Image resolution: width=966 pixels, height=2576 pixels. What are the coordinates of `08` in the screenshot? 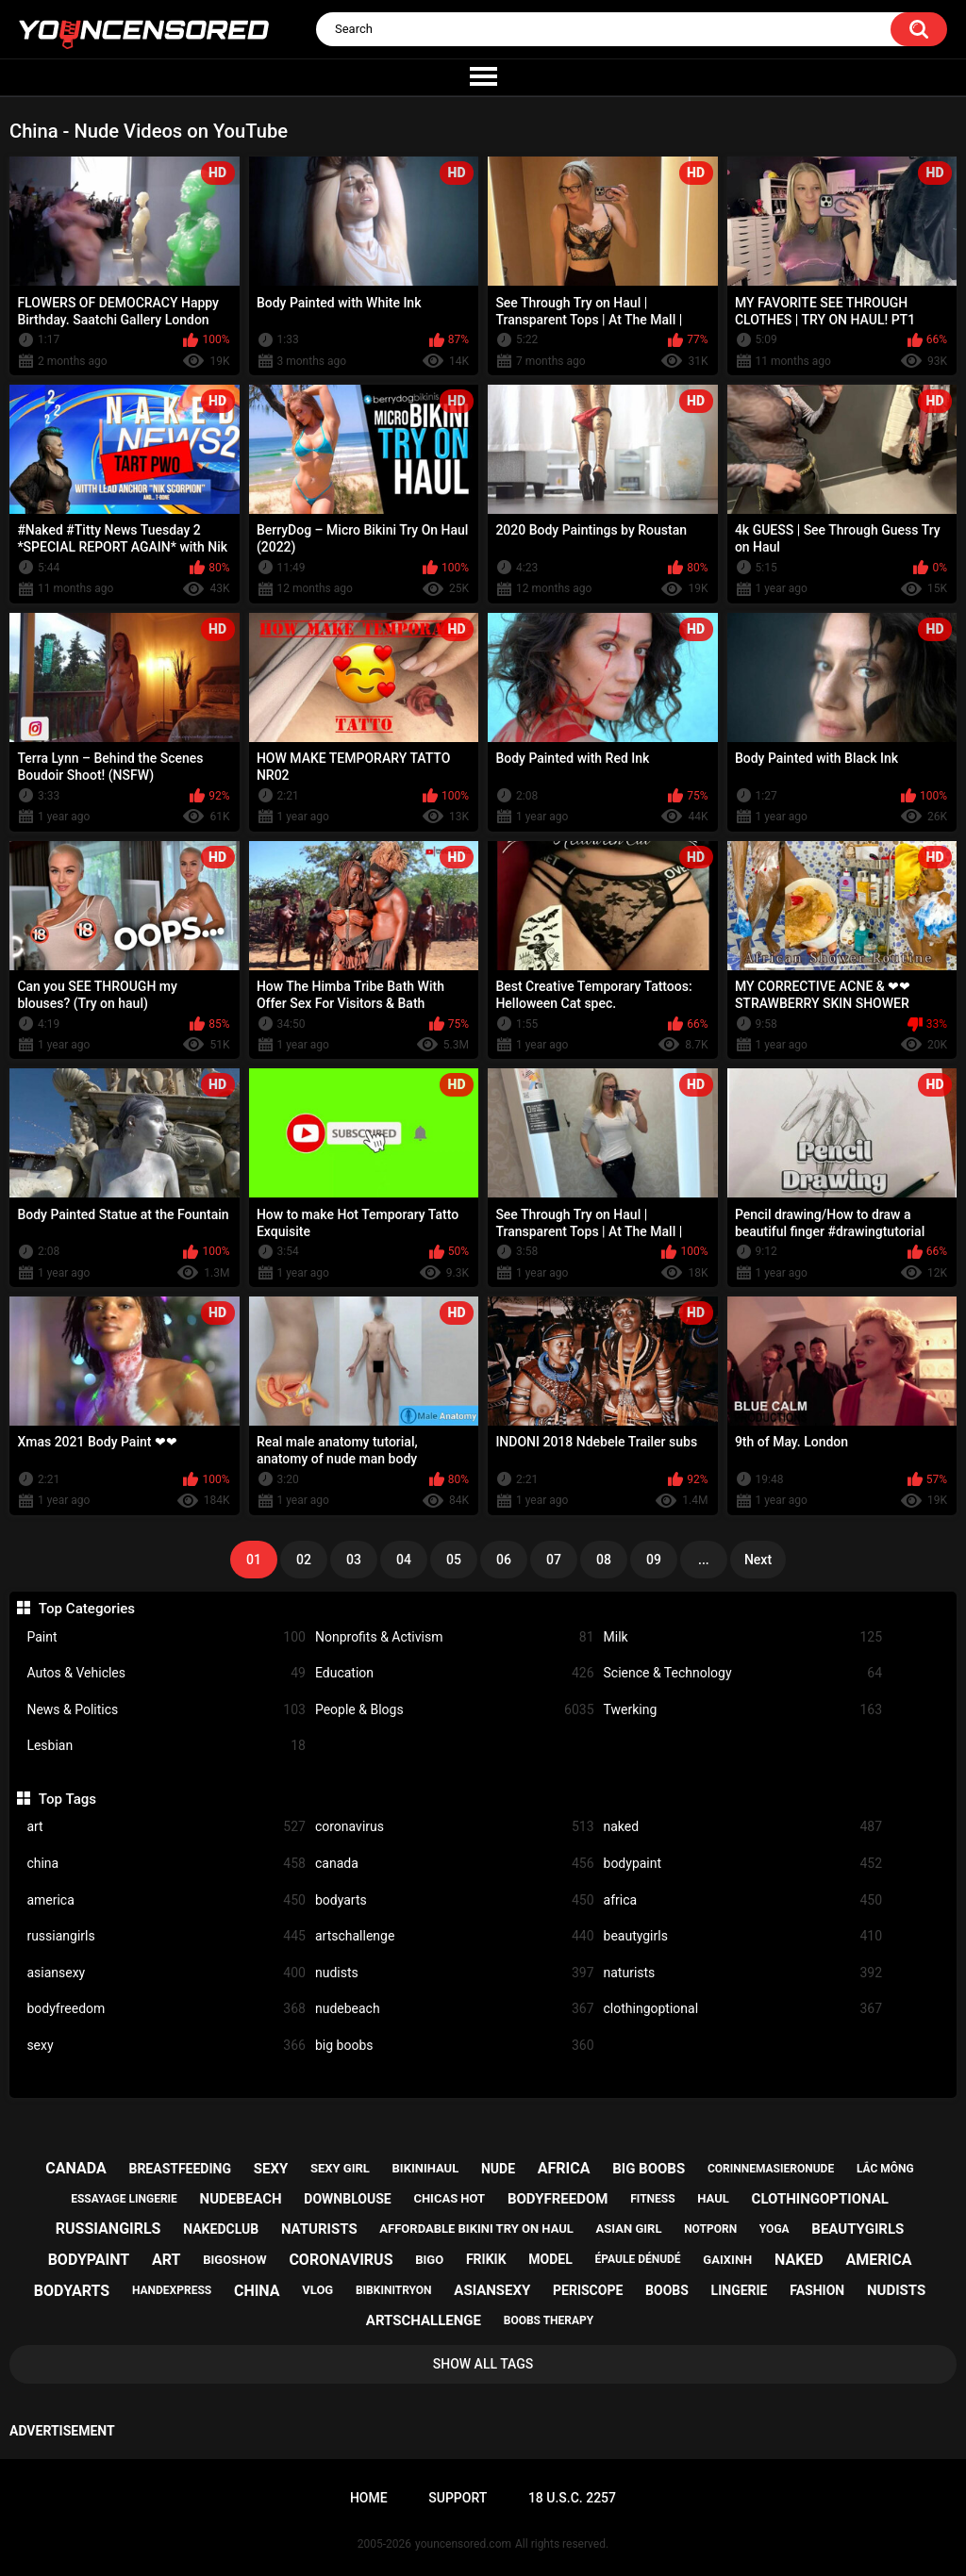 It's located at (603, 1559).